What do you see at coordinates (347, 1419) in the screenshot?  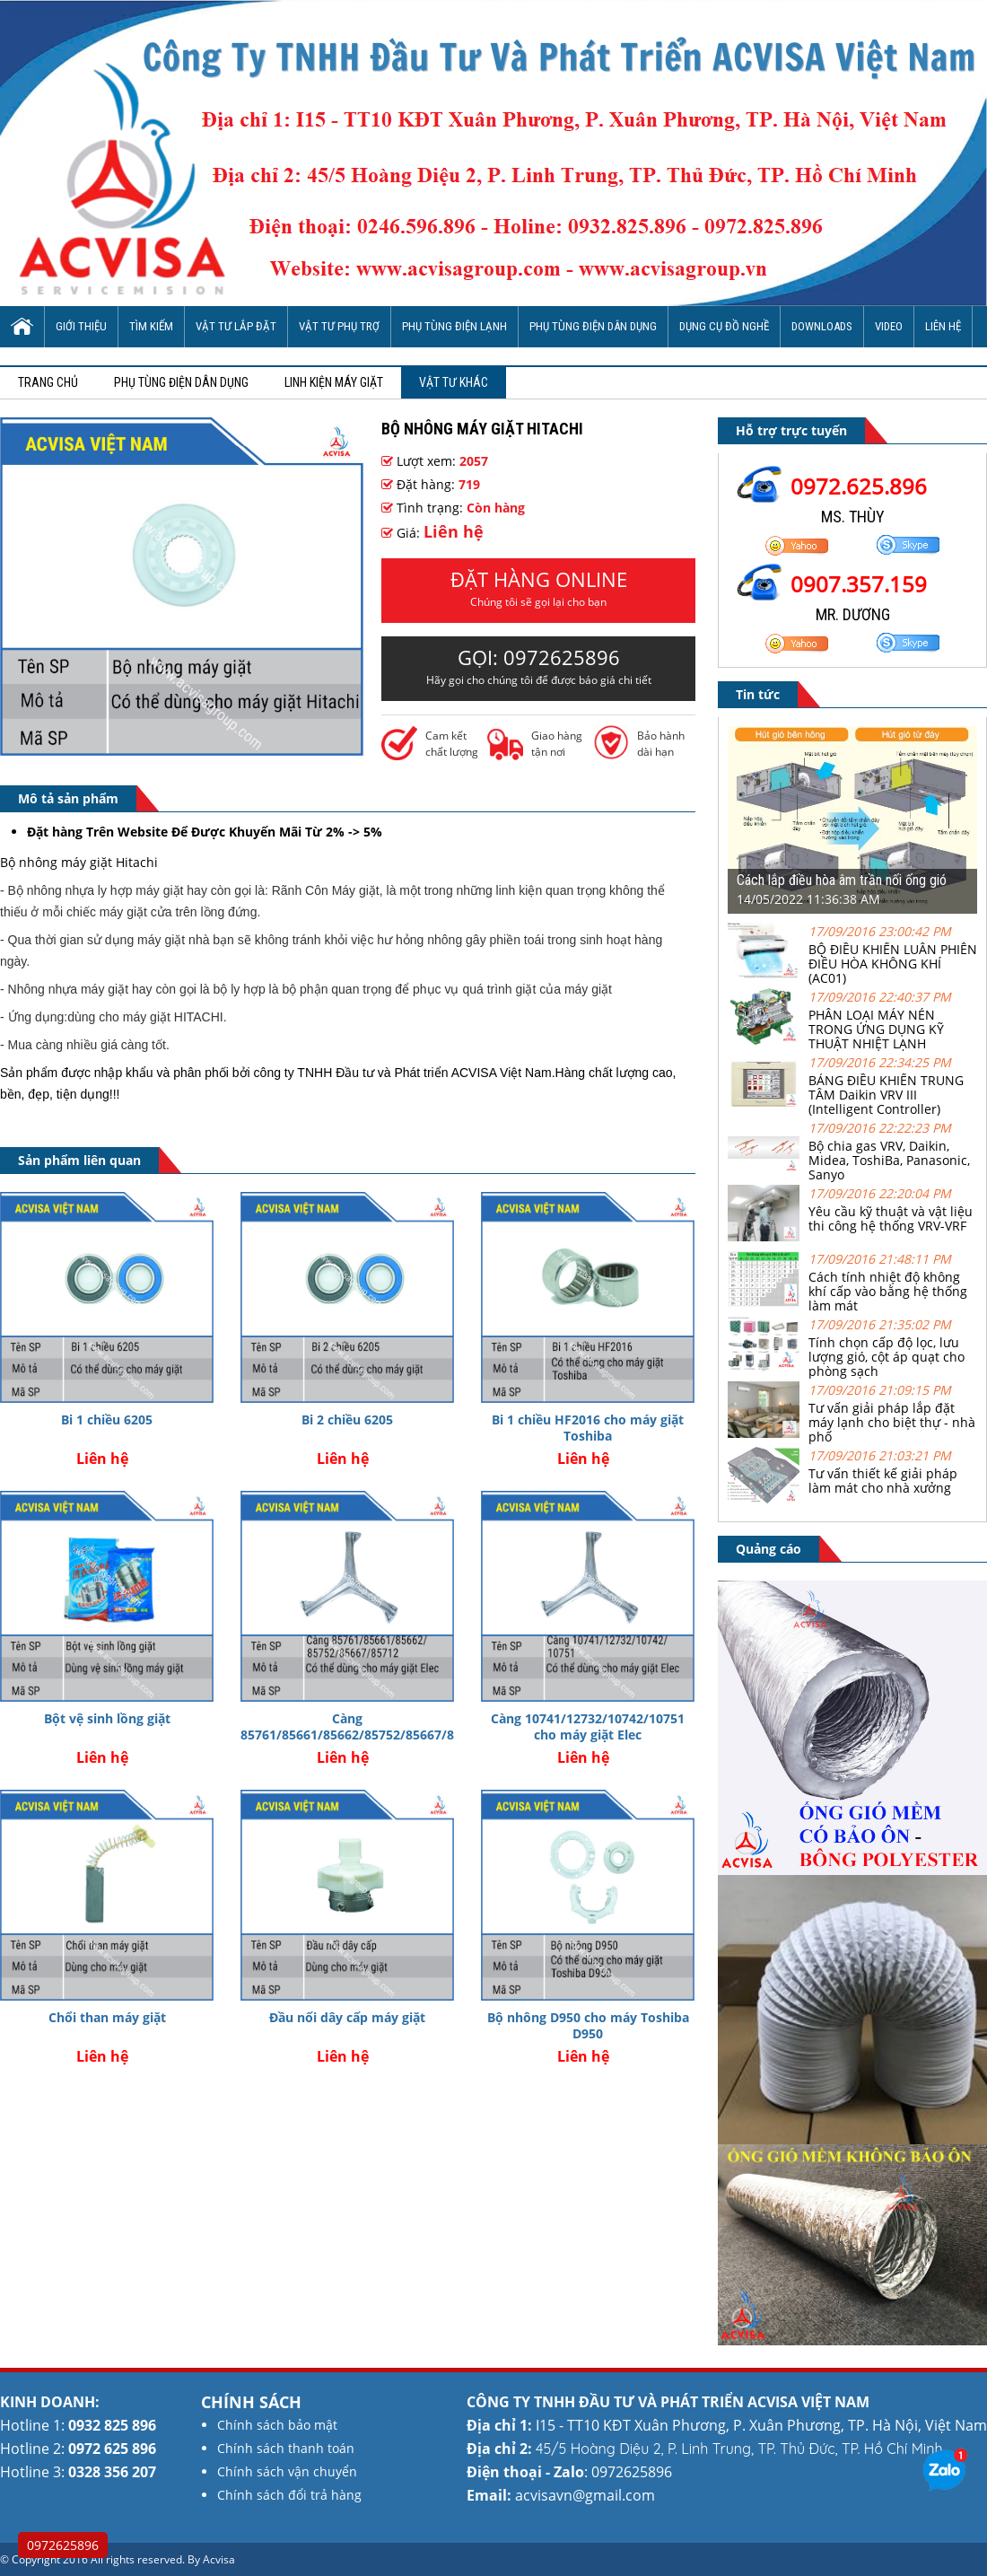 I see `Bi 2 chiều 6205` at bounding box center [347, 1419].